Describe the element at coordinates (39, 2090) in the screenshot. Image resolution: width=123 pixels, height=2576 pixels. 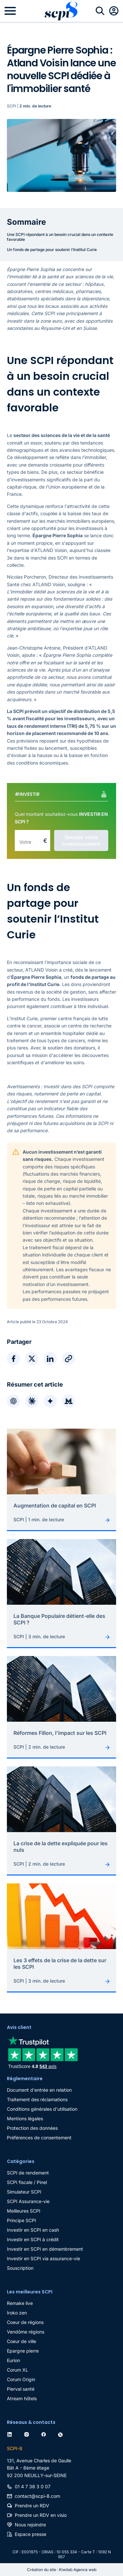
I see `Document d'entrée en relation` at that location.